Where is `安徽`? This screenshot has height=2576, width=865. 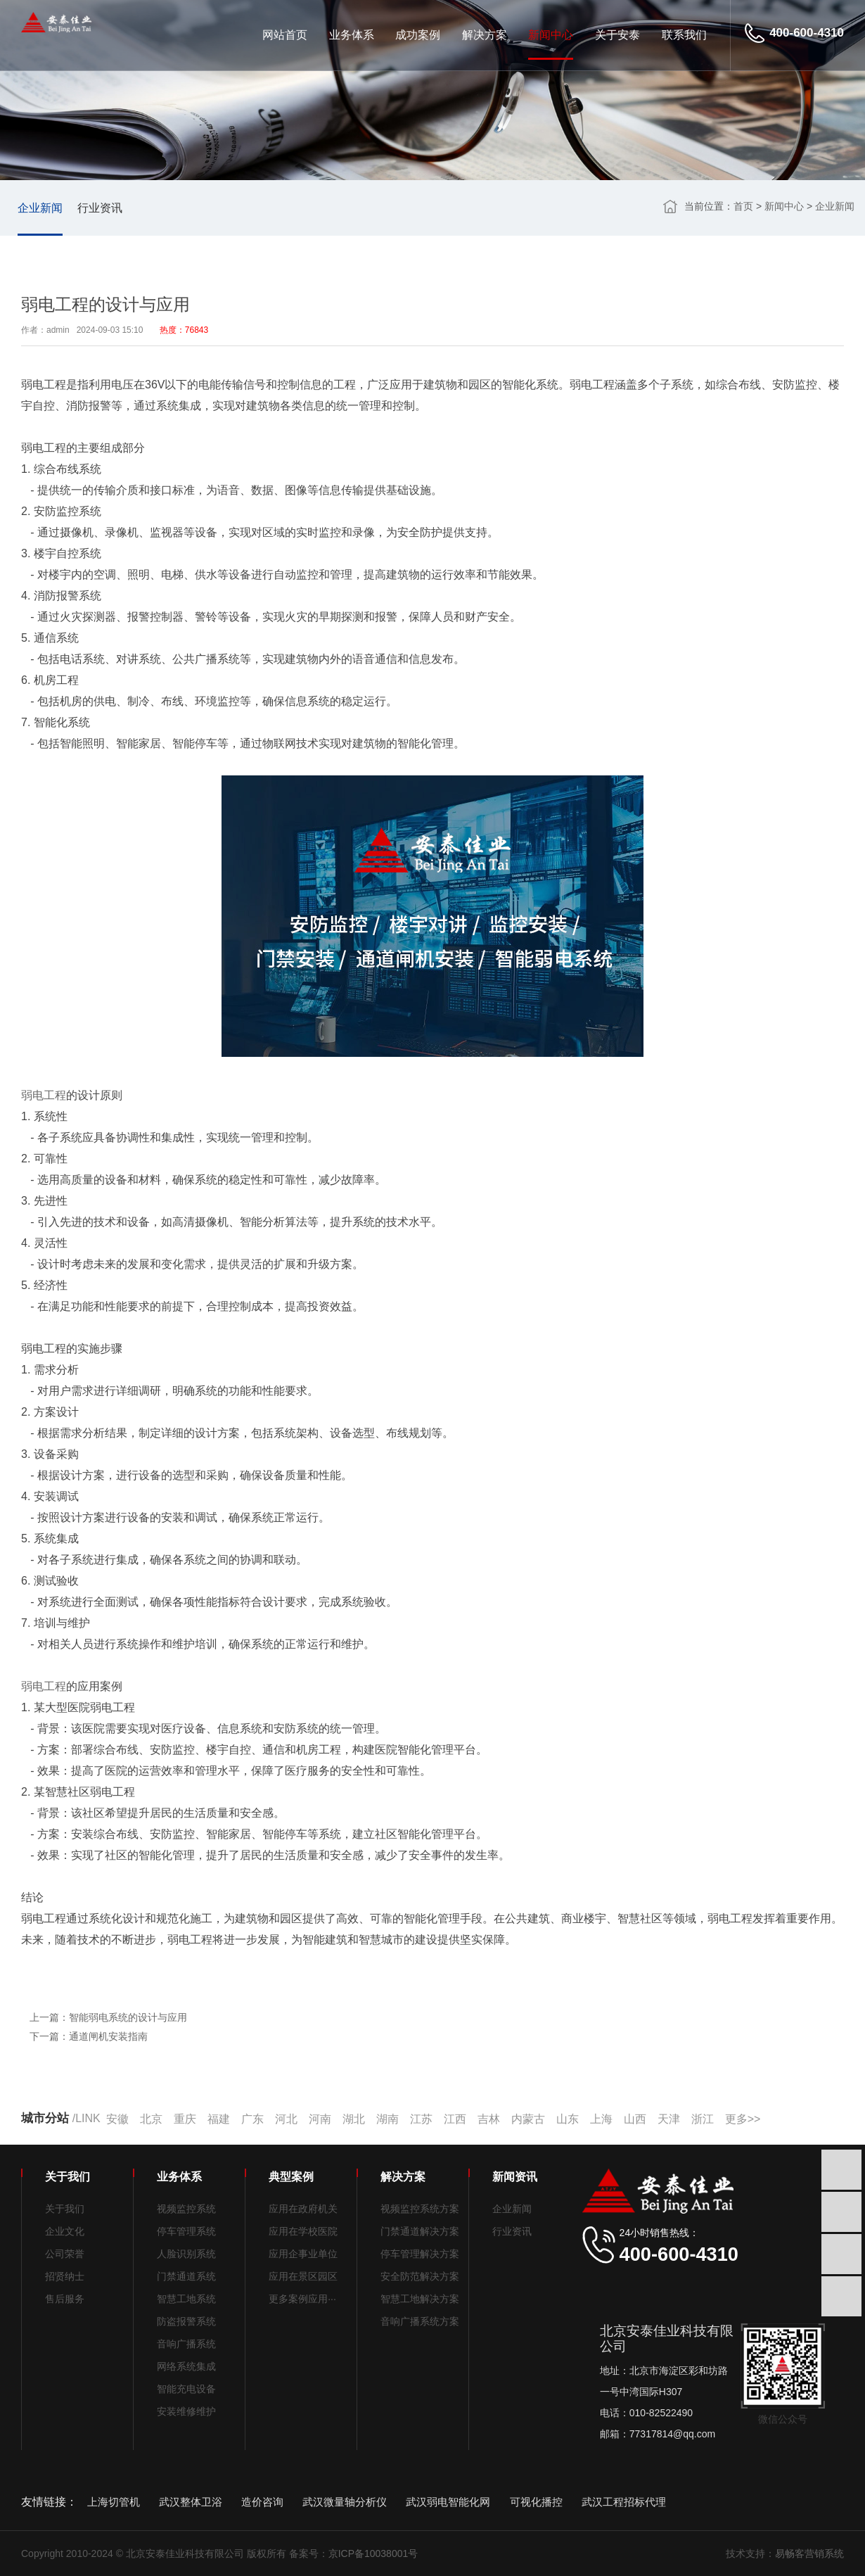 安徽 is located at coordinates (117, 2119).